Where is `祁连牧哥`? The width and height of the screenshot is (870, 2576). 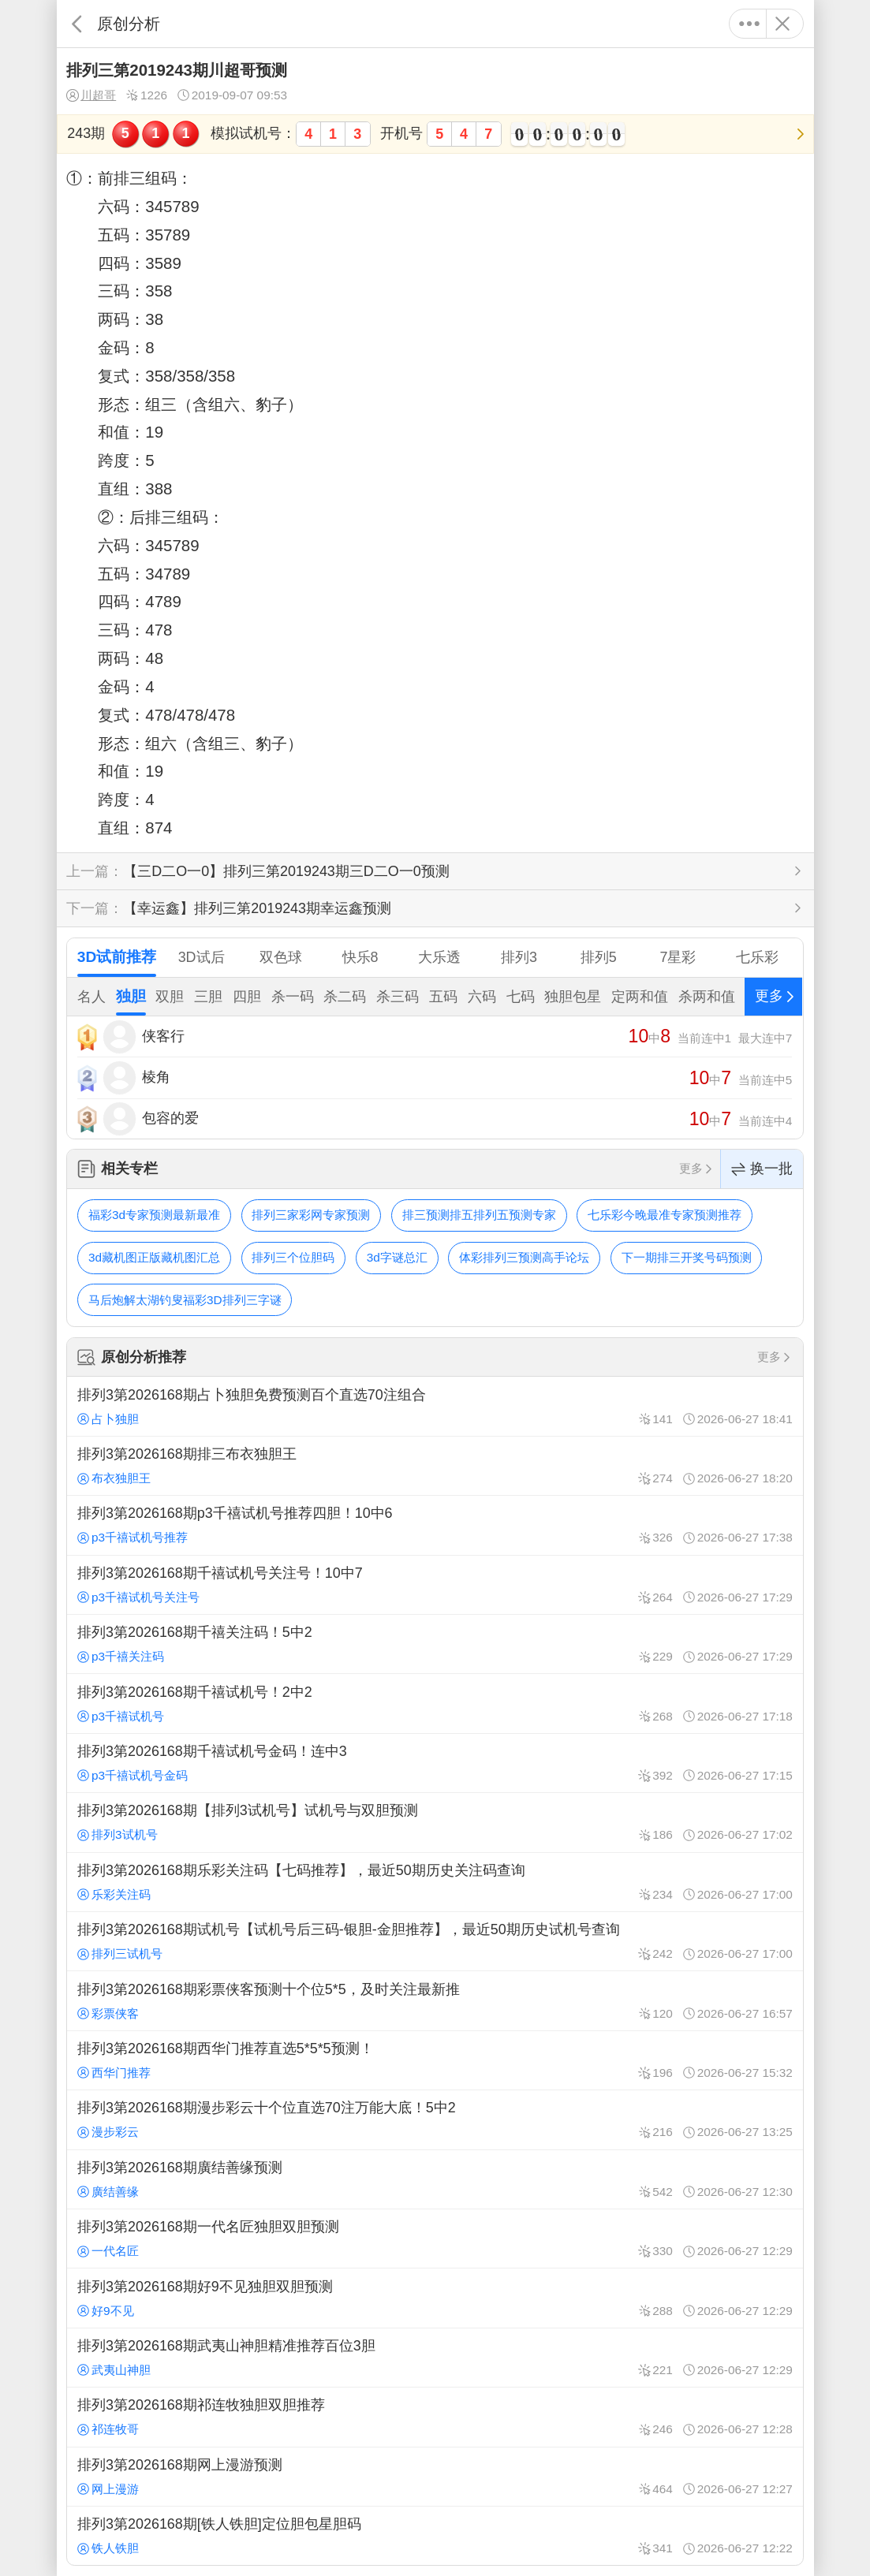
祁连牧哥 is located at coordinates (108, 2429).